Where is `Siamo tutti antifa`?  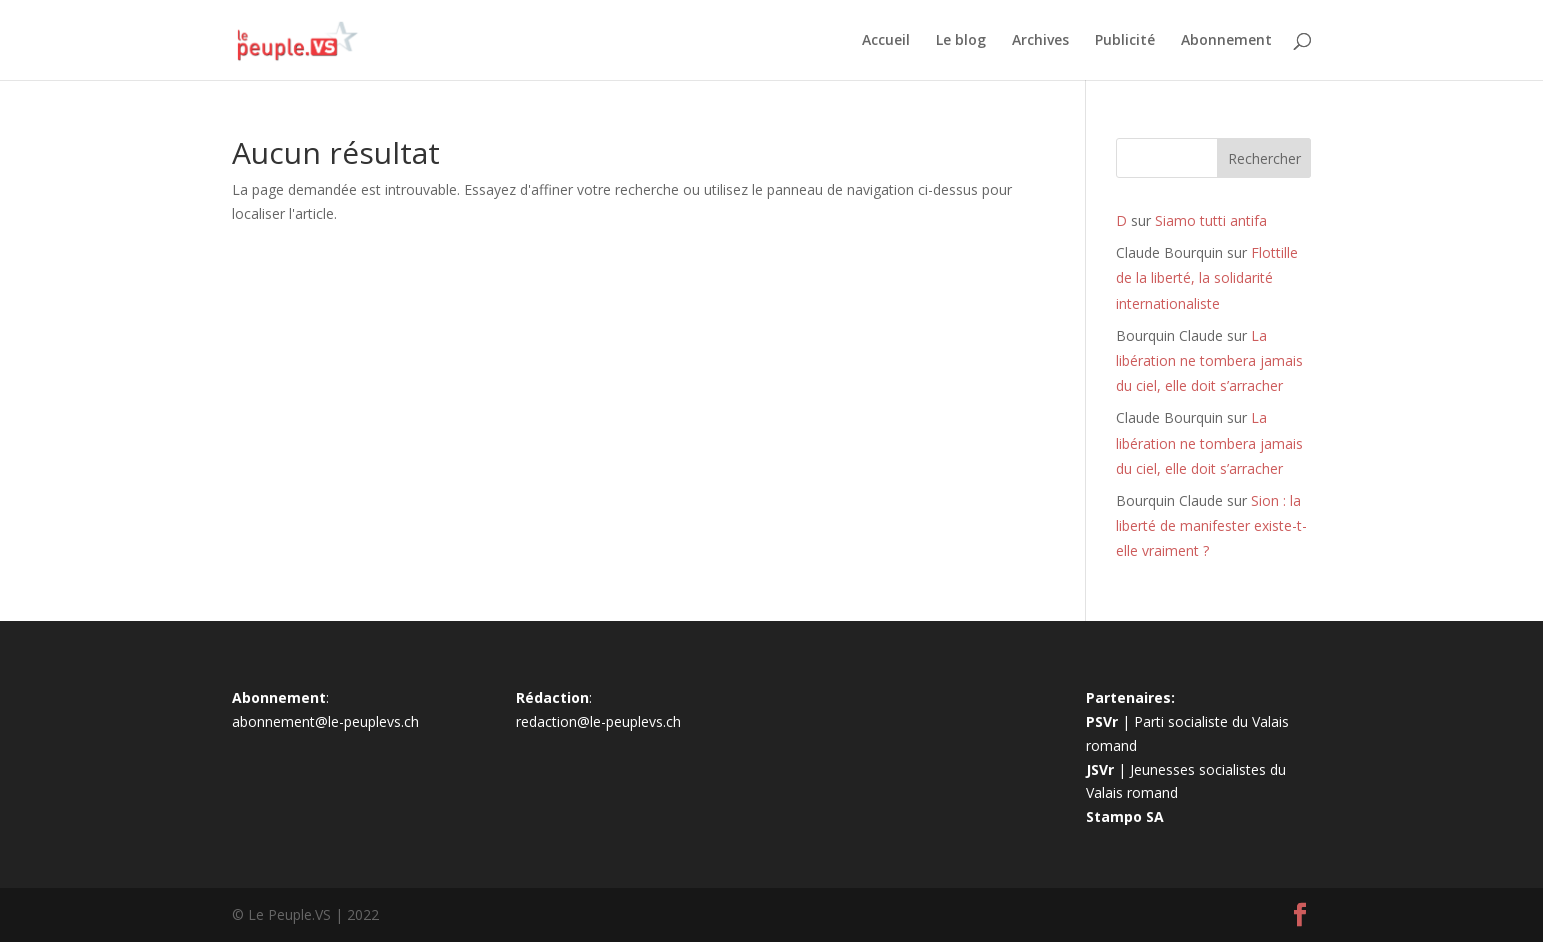
Siamo tutti antifa is located at coordinates (1211, 220).